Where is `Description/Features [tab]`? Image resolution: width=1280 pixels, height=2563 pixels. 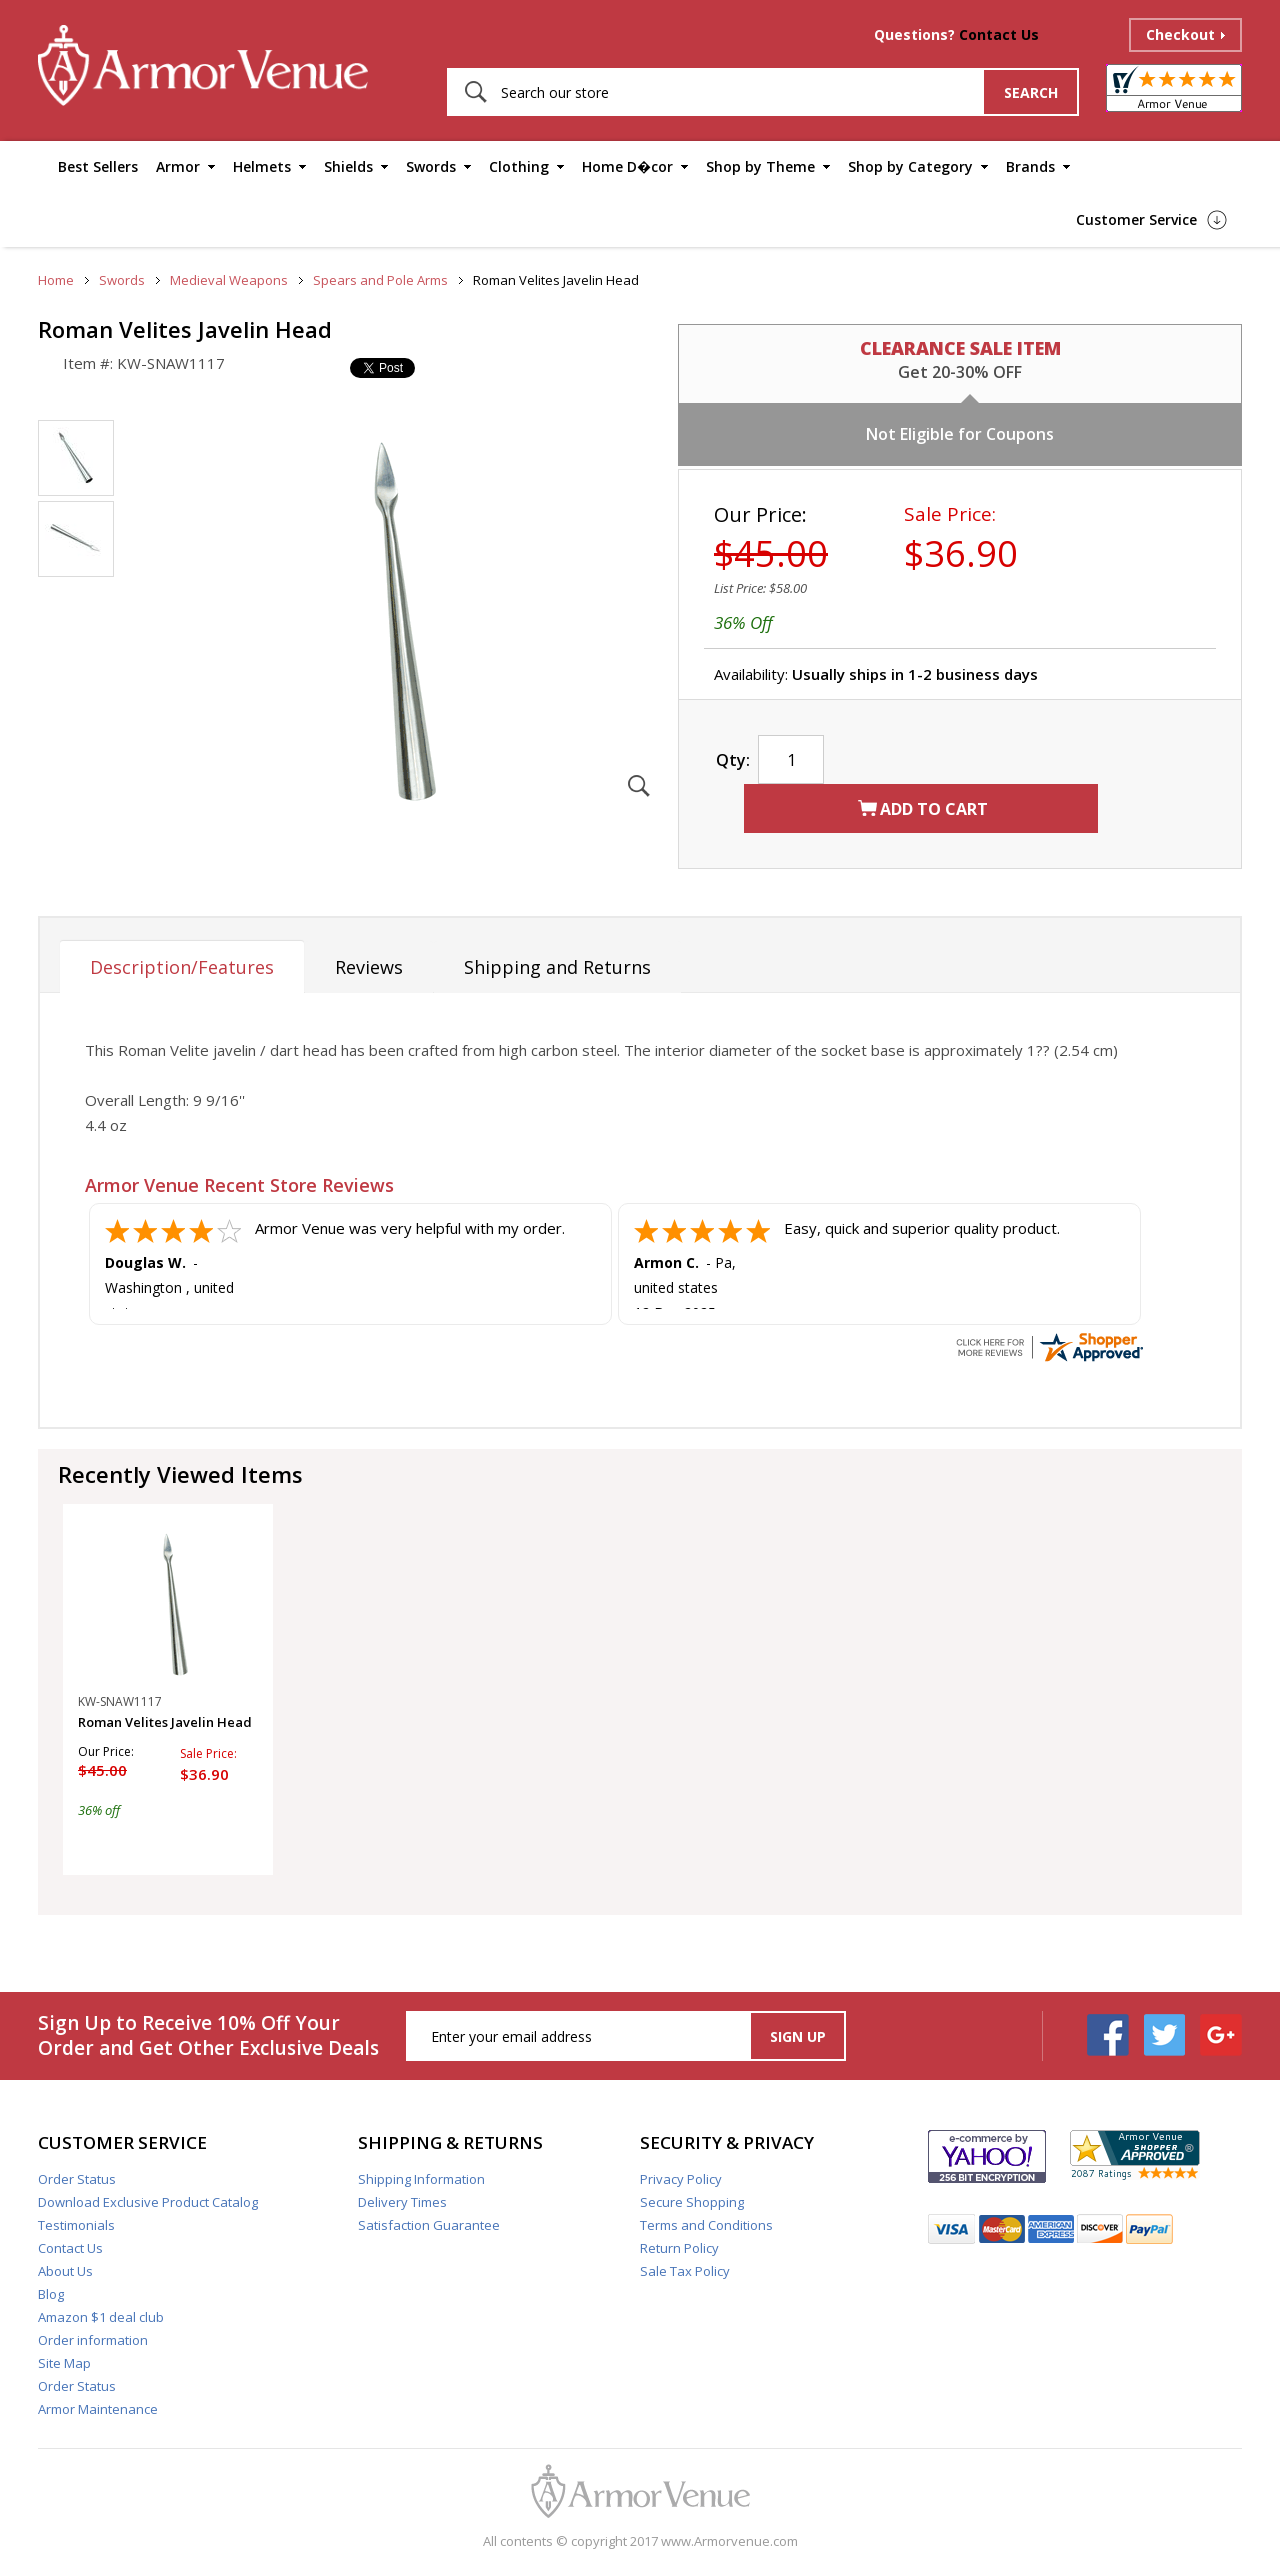 Description/Features [tab] is located at coordinates (182, 967).